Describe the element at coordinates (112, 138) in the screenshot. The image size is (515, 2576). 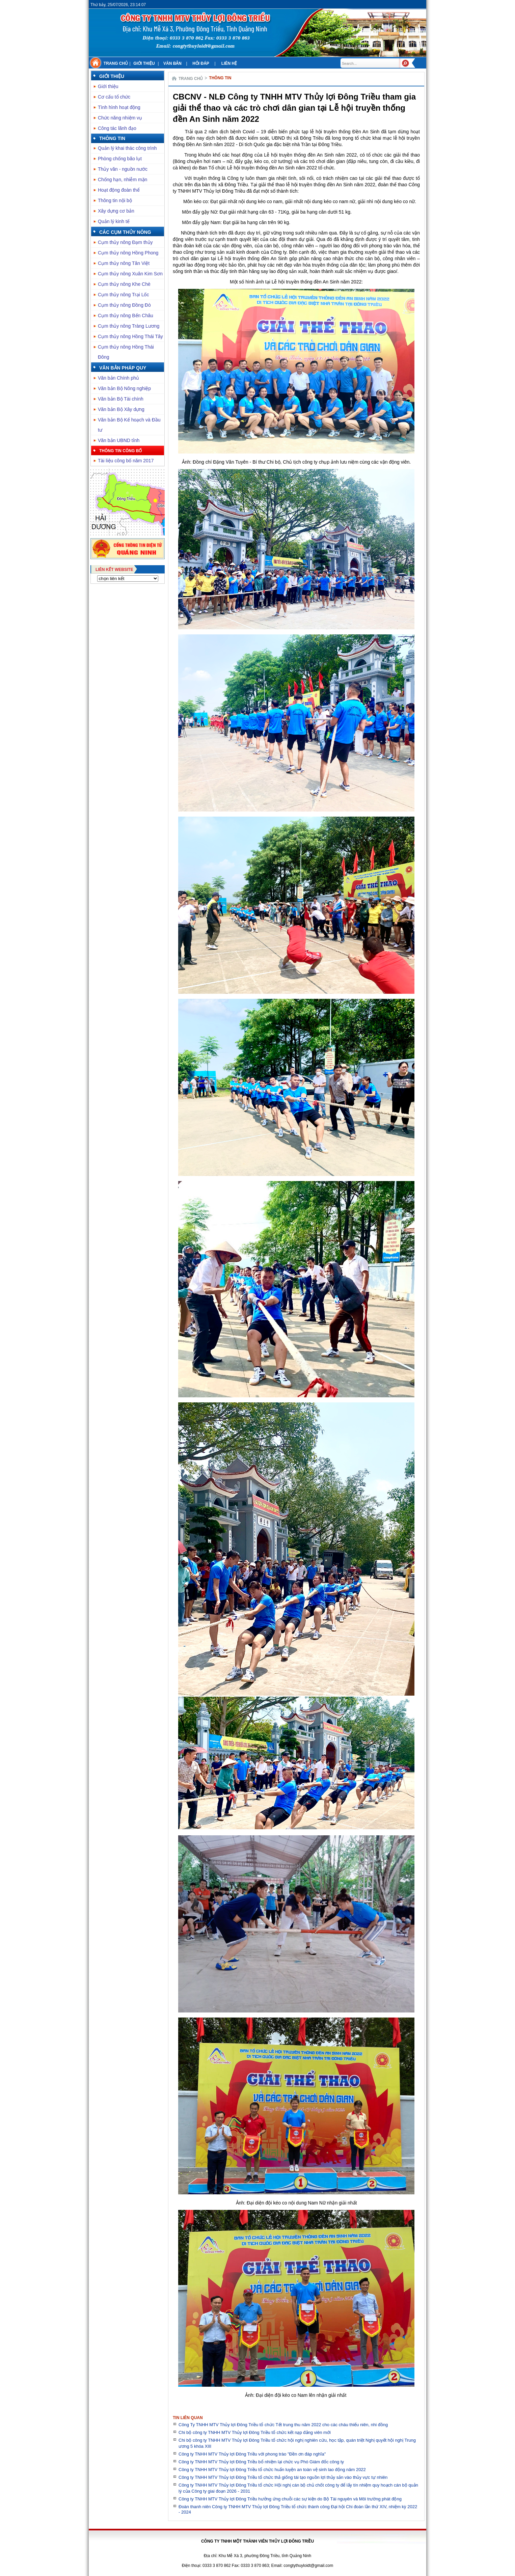
I see `Thông tin` at that location.